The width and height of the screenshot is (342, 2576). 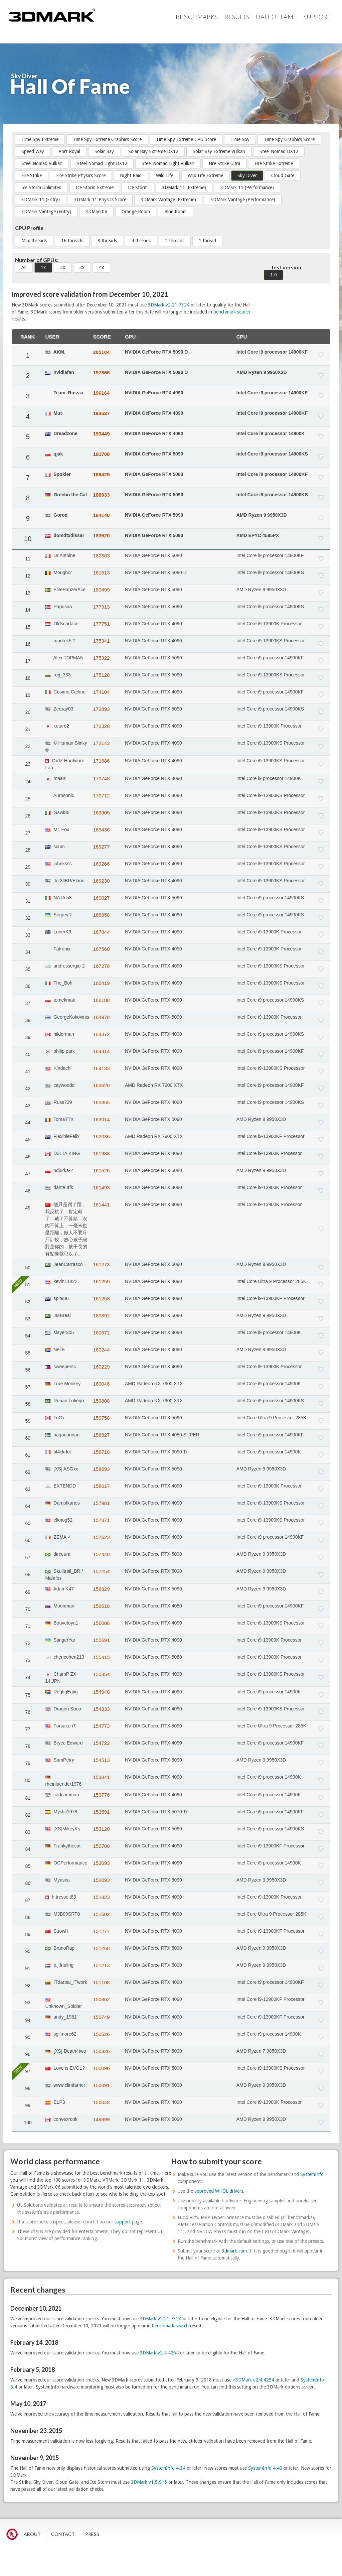 I want to click on 39, so click(x=27, y=1037).